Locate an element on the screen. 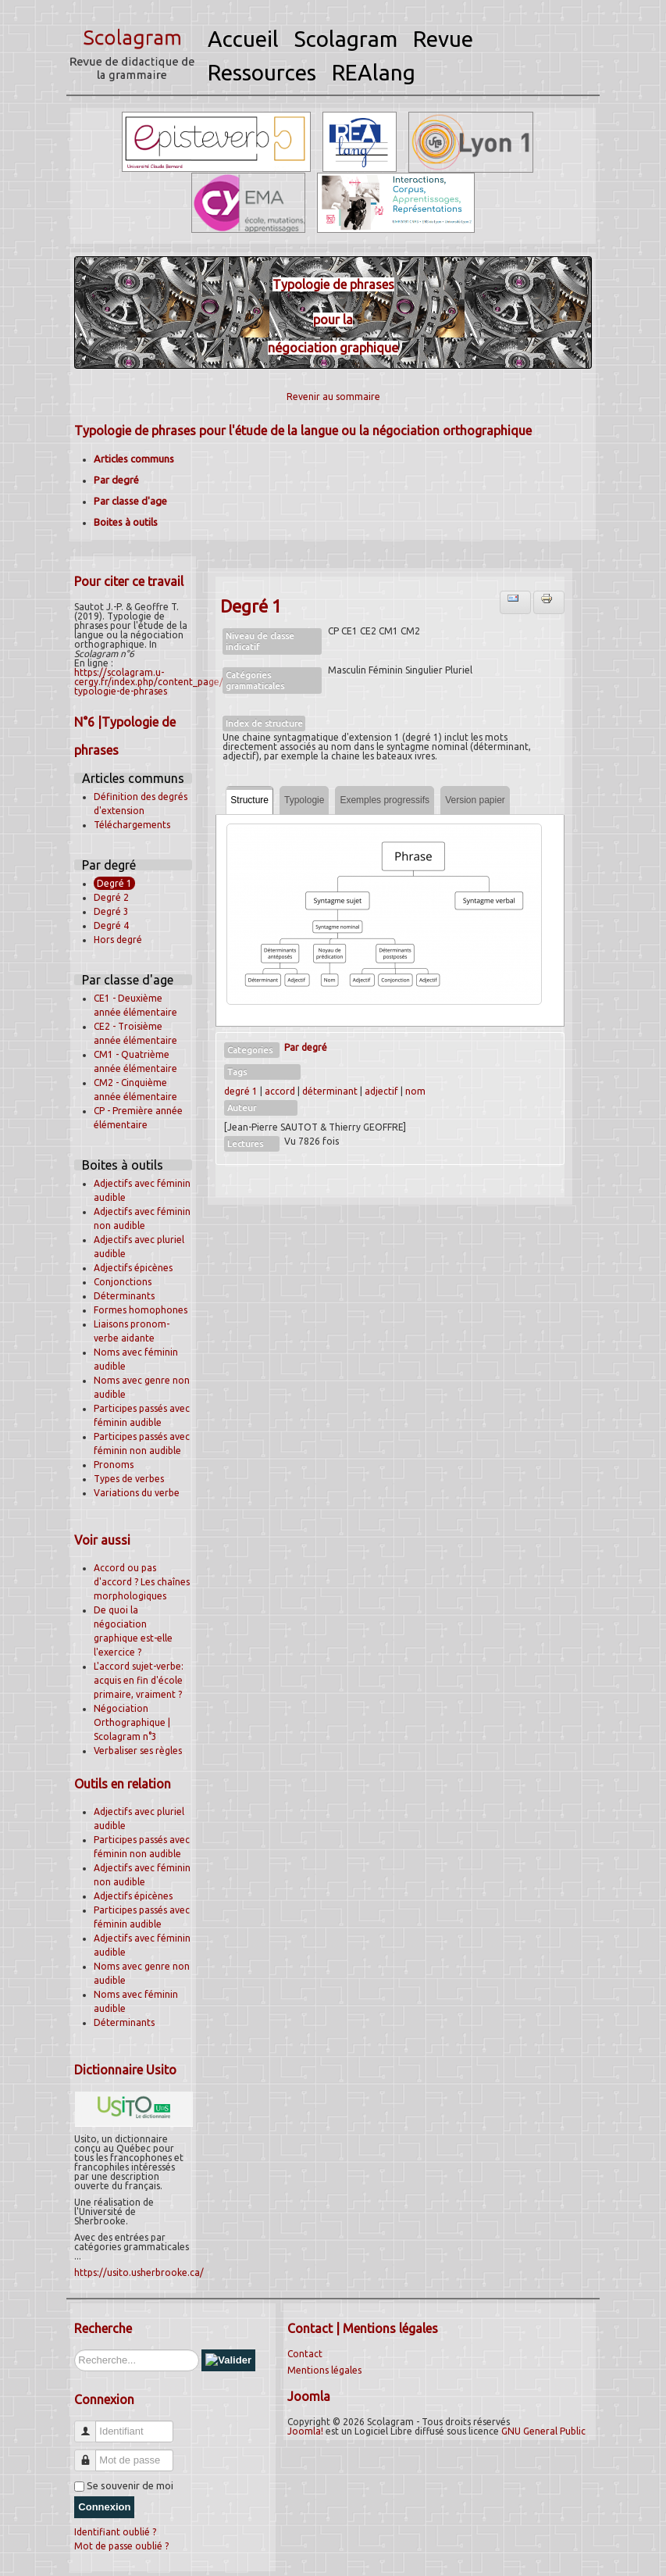 This screenshot has height=2576, width=666. Par degré is located at coordinates (116, 479).